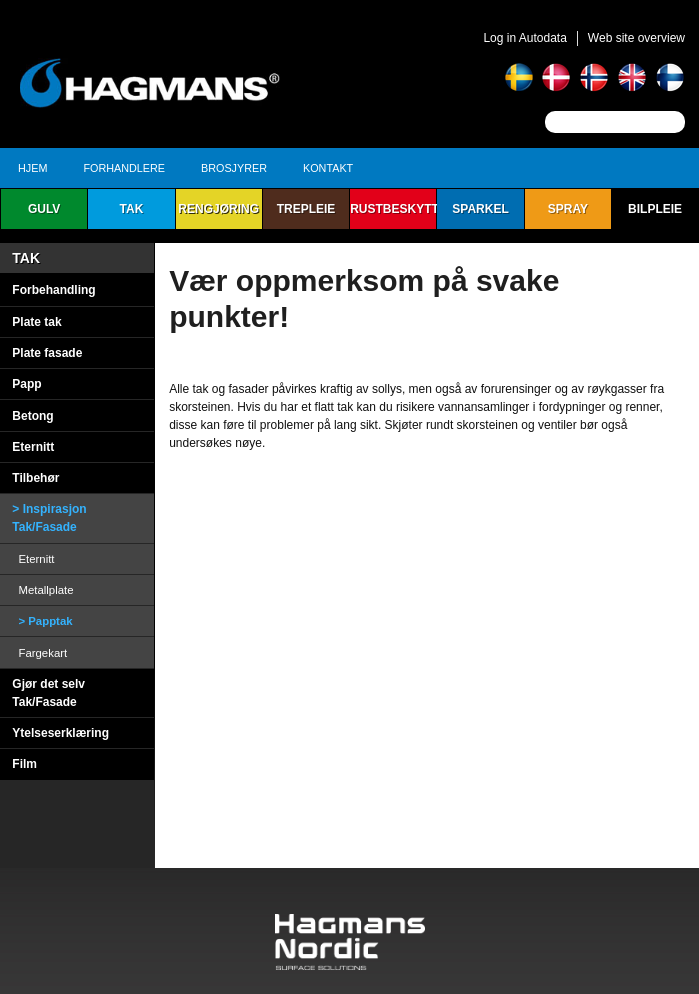 This screenshot has width=699, height=994. What do you see at coordinates (48, 693) in the screenshot?
I see `Gjør det selv Tak/Fasade` at bounding box center [48, 693].